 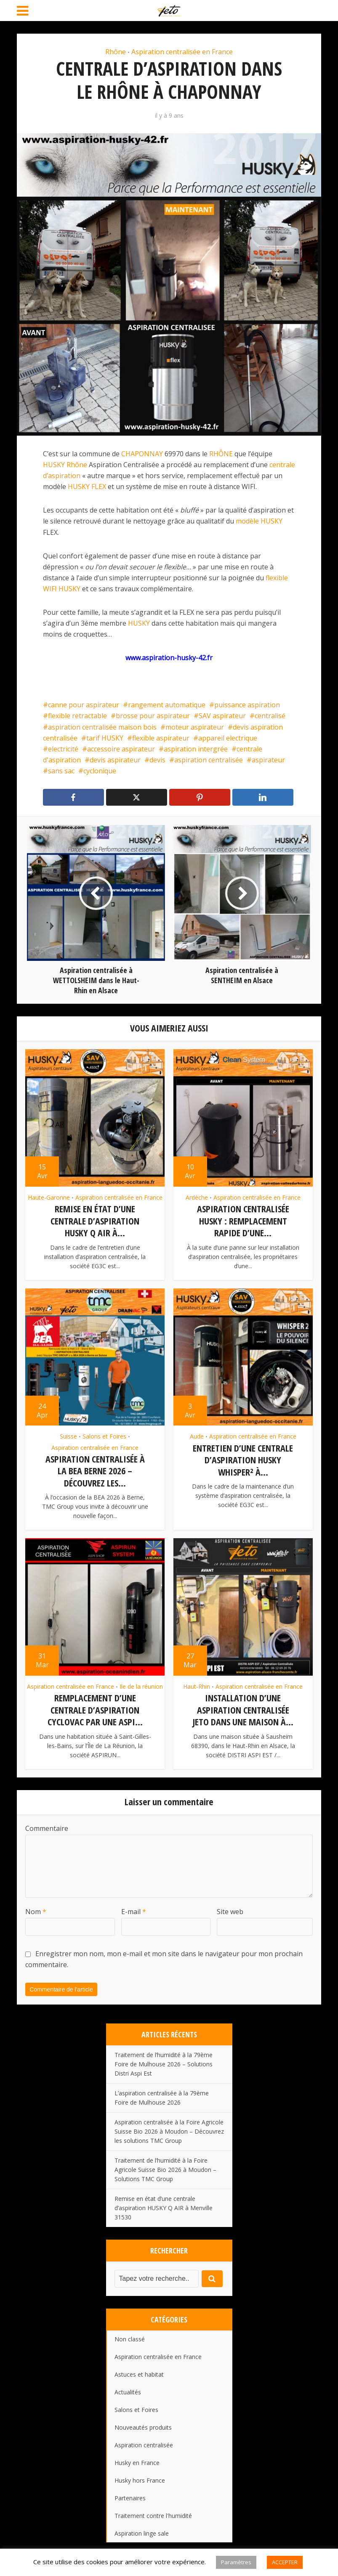 I want to click on Remise en état d’une centrale d’aspiration HUSKY Q AIR à Menville 31530, so click(x=163, y=2205).